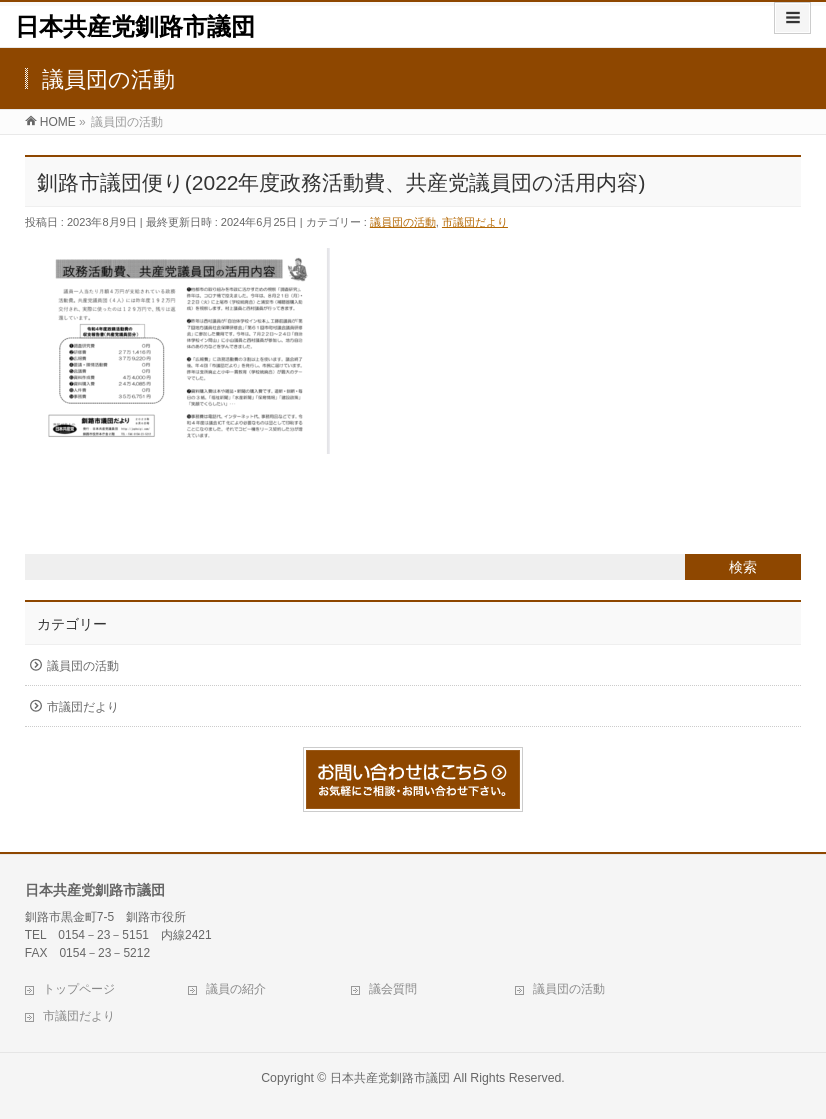  What do you see at coordinates (393, 989) in the screenshot?
I see `議会質問` at bounding box center [393, 989].